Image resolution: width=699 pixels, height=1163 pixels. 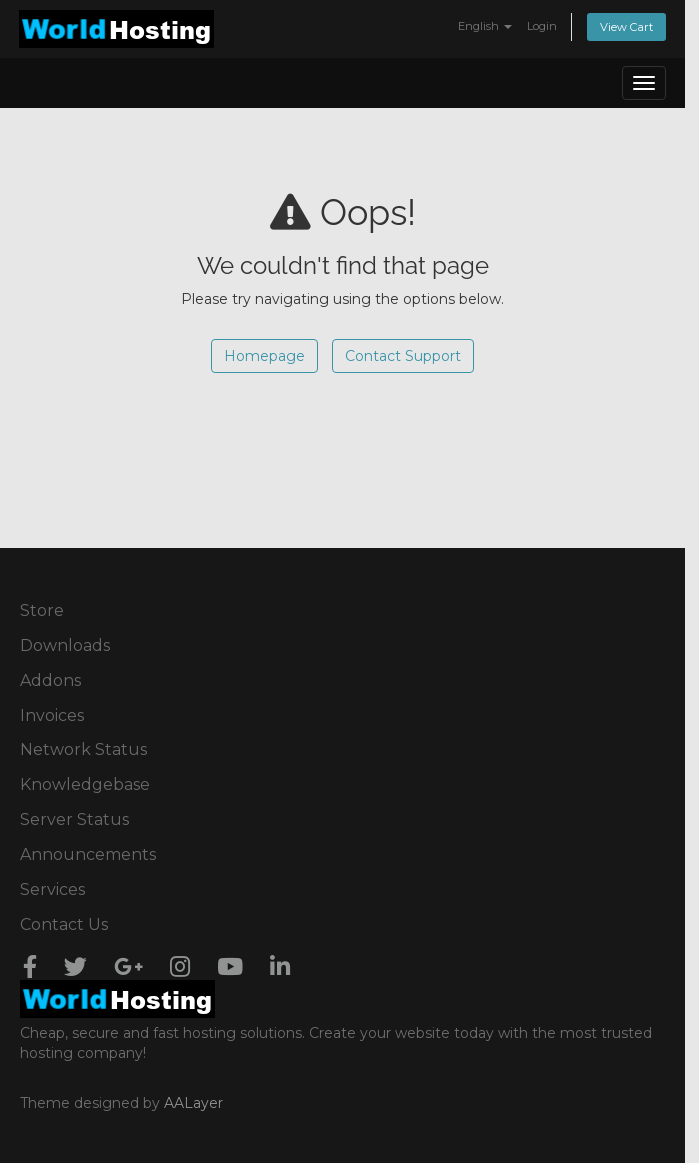 I want to click on Addons, so click(x=50, y=680).